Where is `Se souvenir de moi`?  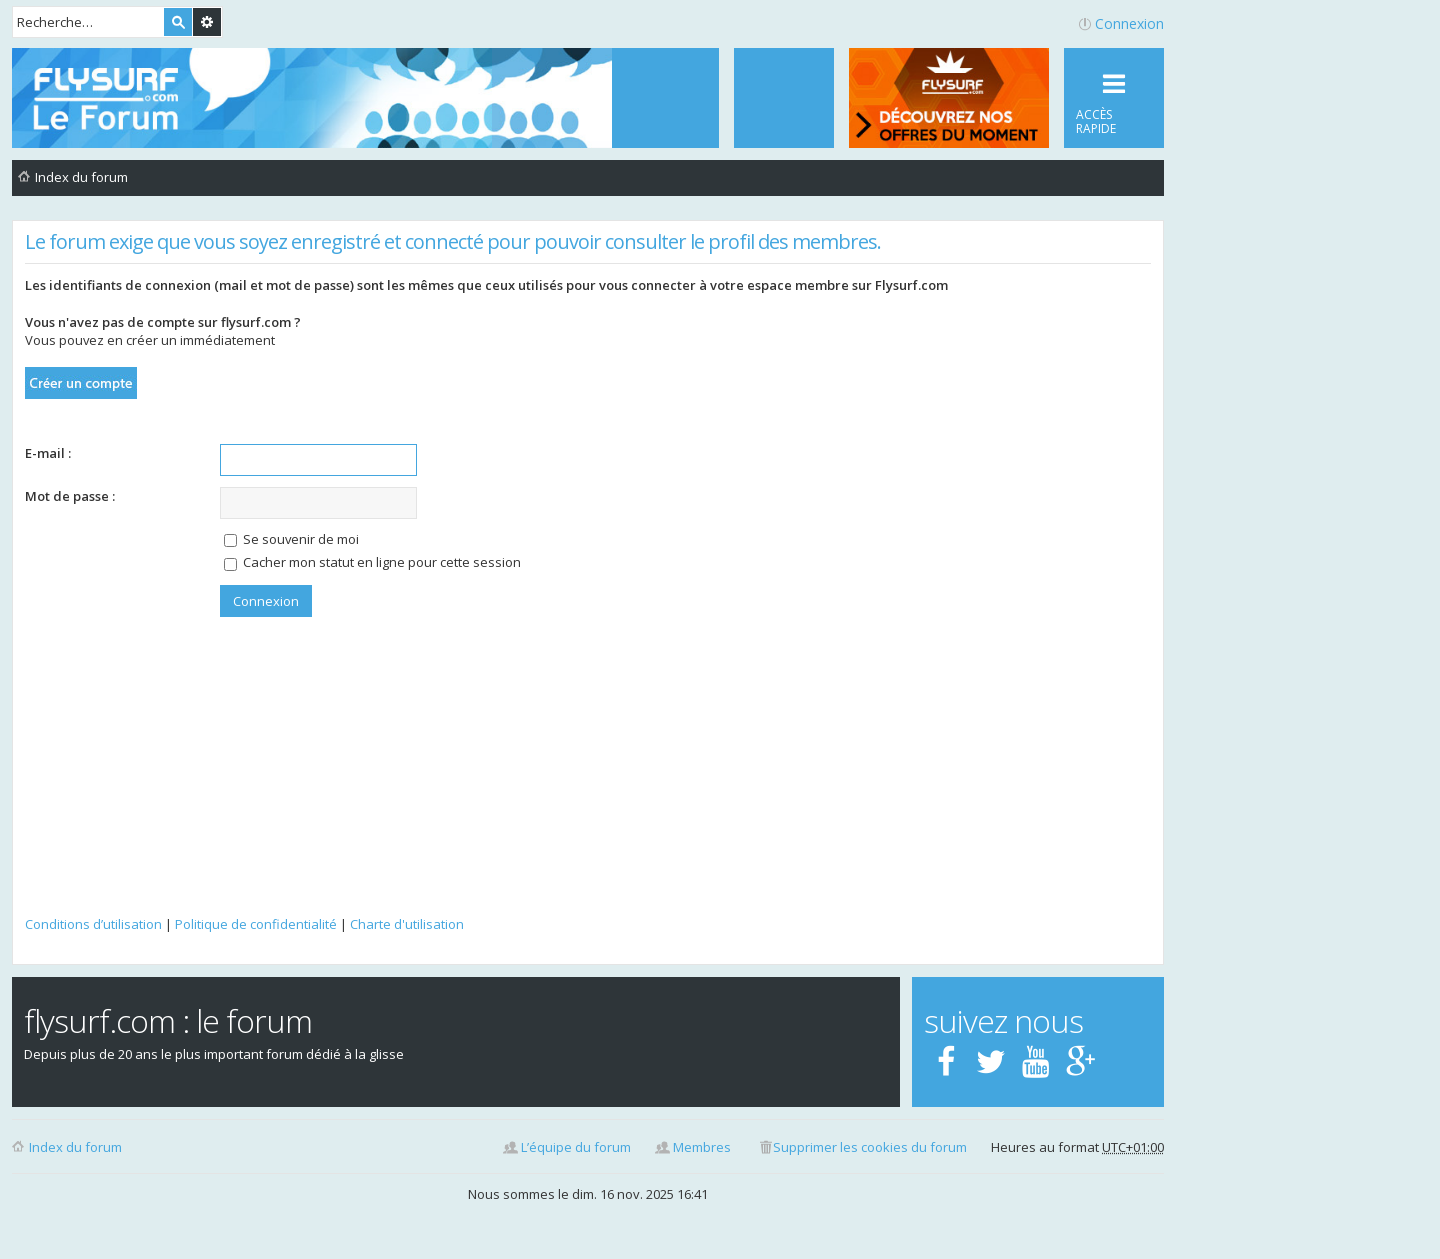
Se souvenir de moi is located at coordinates (291, 539).